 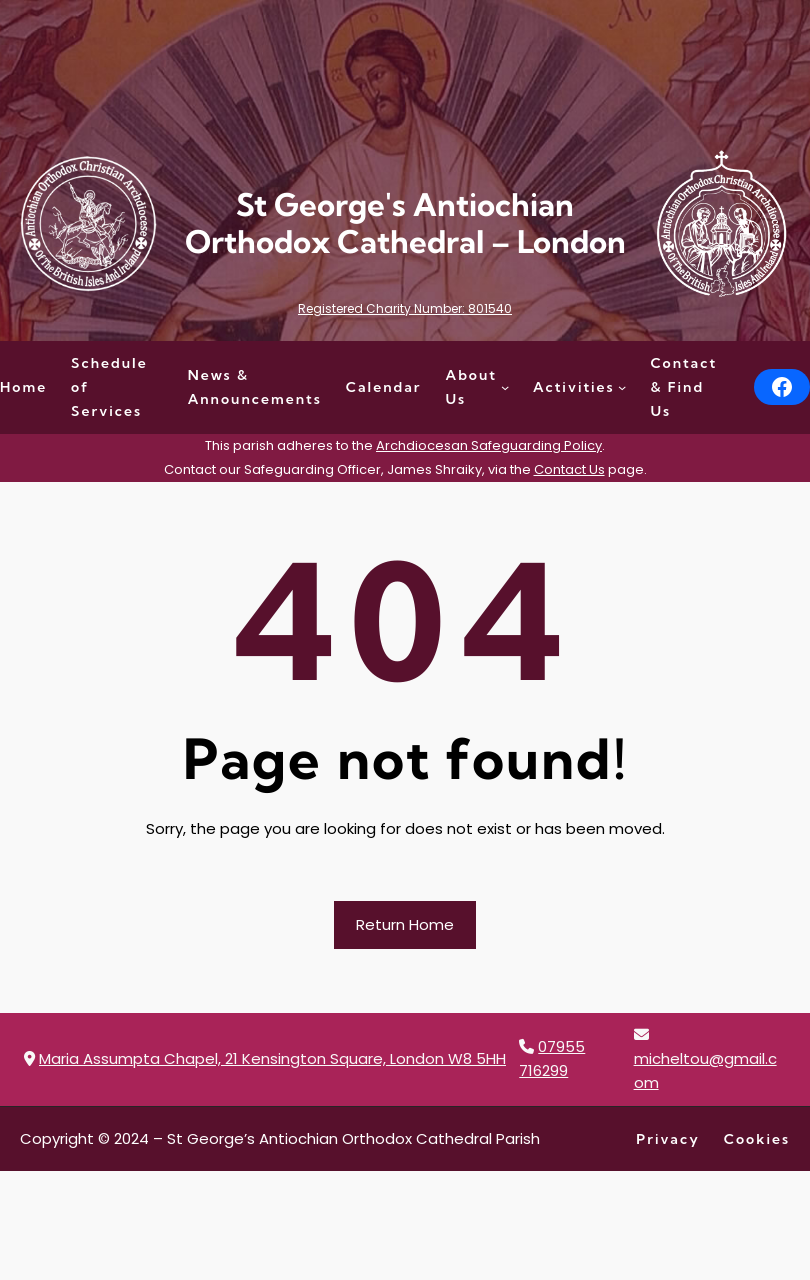 I want to click on Maria Assumpta Chapel, 21 Kensington Square, London W8 5HH, so click(x=272, y=1058).